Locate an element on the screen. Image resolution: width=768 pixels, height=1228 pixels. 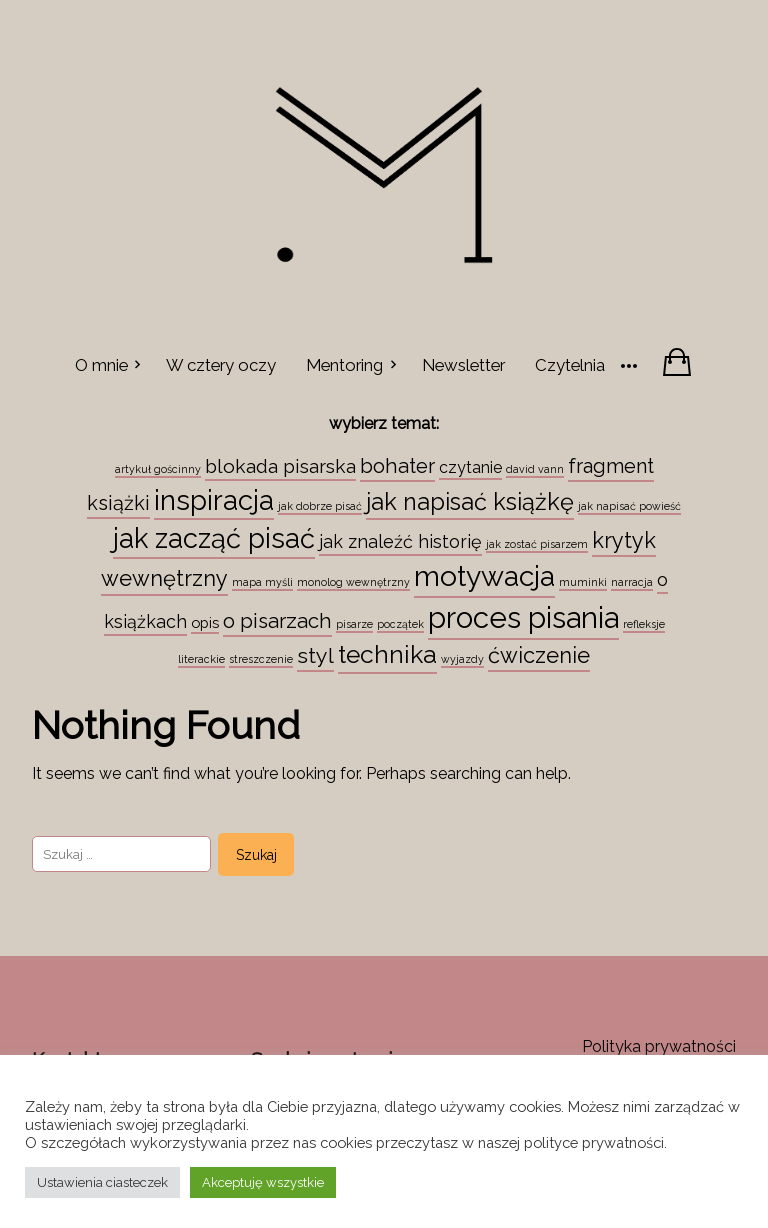
pisarze [pisarze (1 element)] is located at coordinates (354, 624).